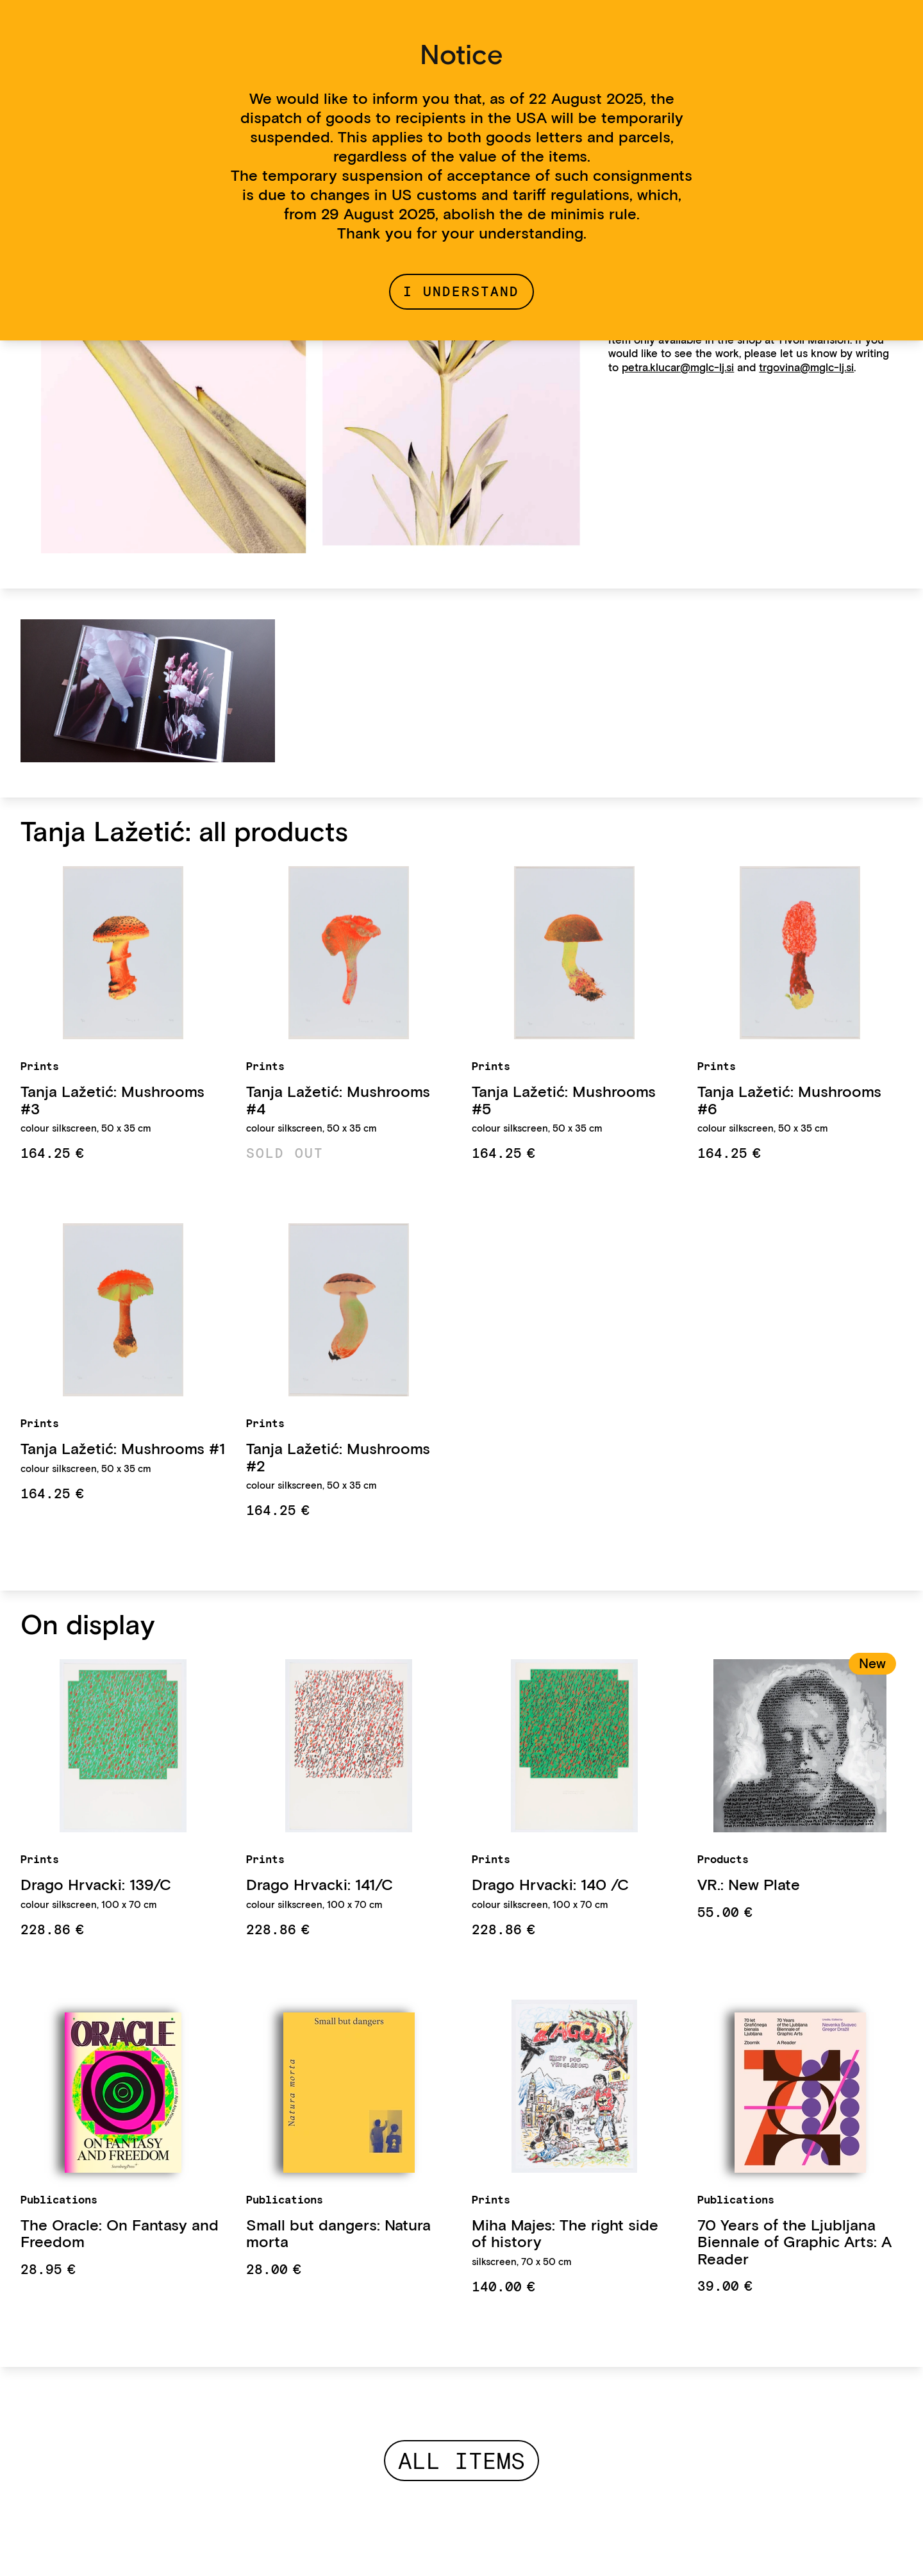 This screenshot has height=2576, width=923. What do you see at coordinates (461, 291) in the screenshot?
I see `I understand` at bounding box center [461, 291].